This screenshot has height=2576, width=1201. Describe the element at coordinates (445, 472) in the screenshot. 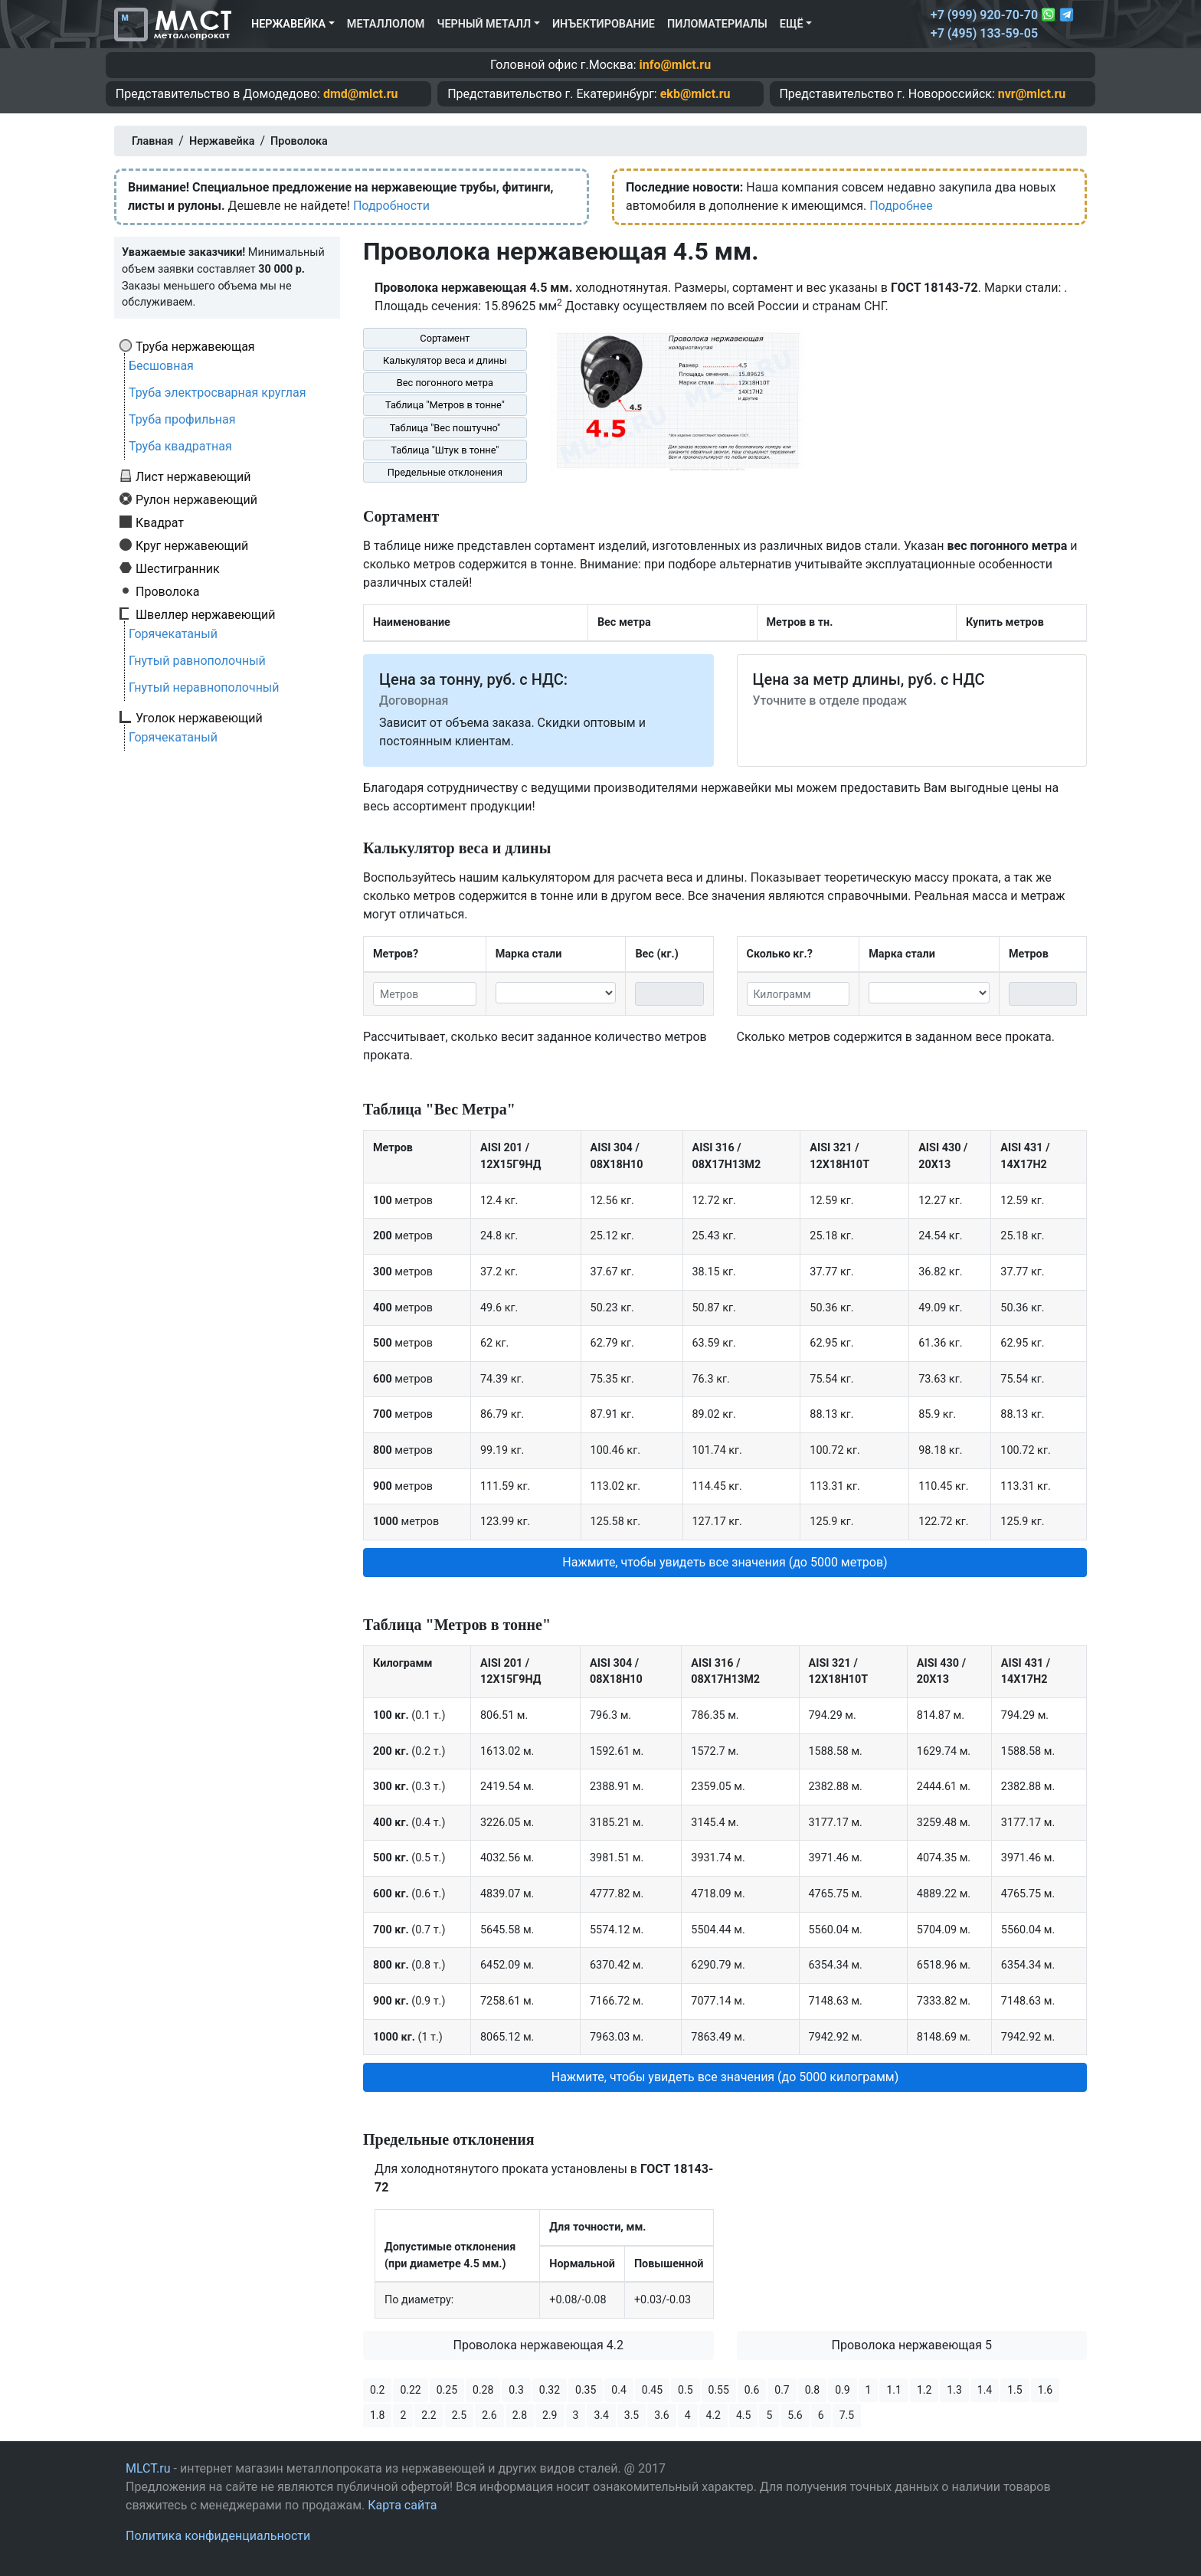

I see `Предельные отклонения` at that location.